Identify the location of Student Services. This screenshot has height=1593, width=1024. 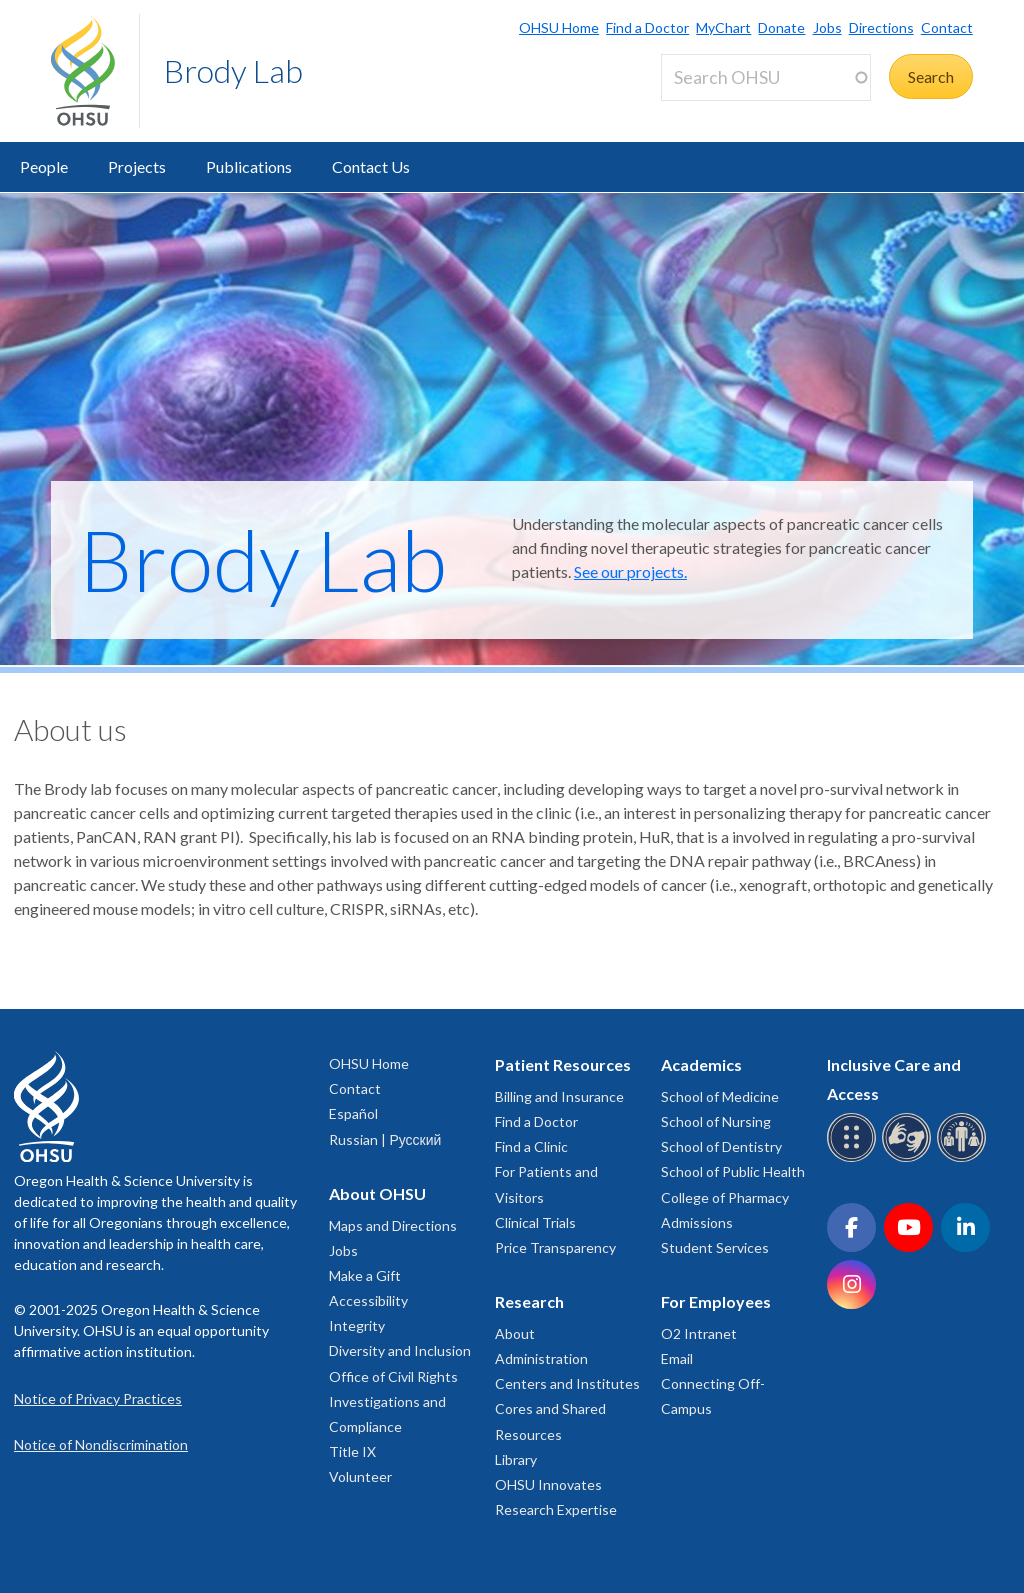
(715, 1247).